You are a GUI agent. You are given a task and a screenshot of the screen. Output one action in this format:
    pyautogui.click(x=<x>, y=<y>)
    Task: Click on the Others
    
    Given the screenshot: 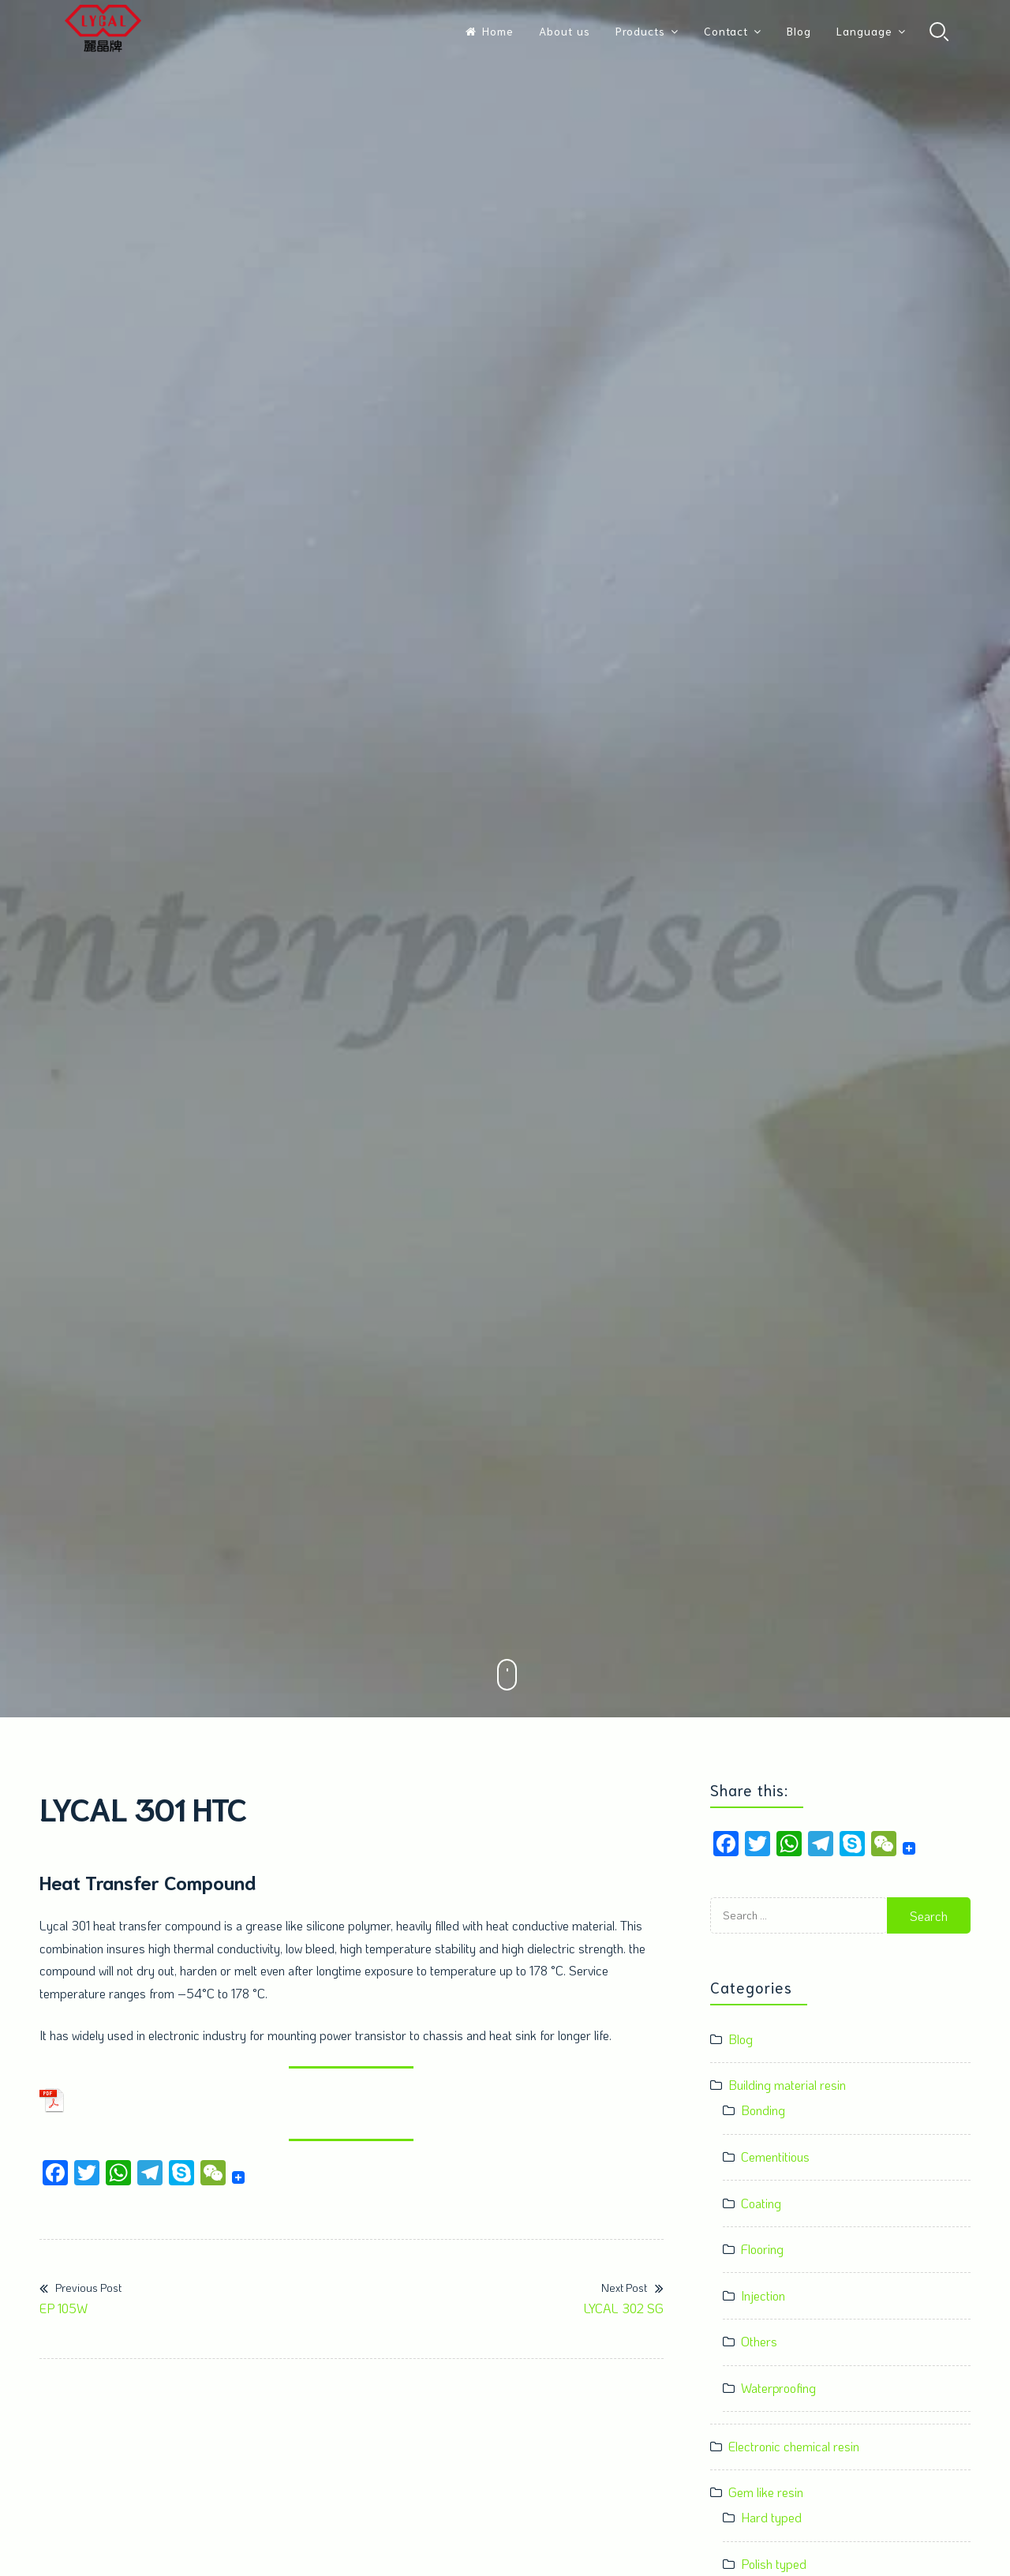 What is the action you would take?
    pyautogui.click(x=759, y=2341)
    